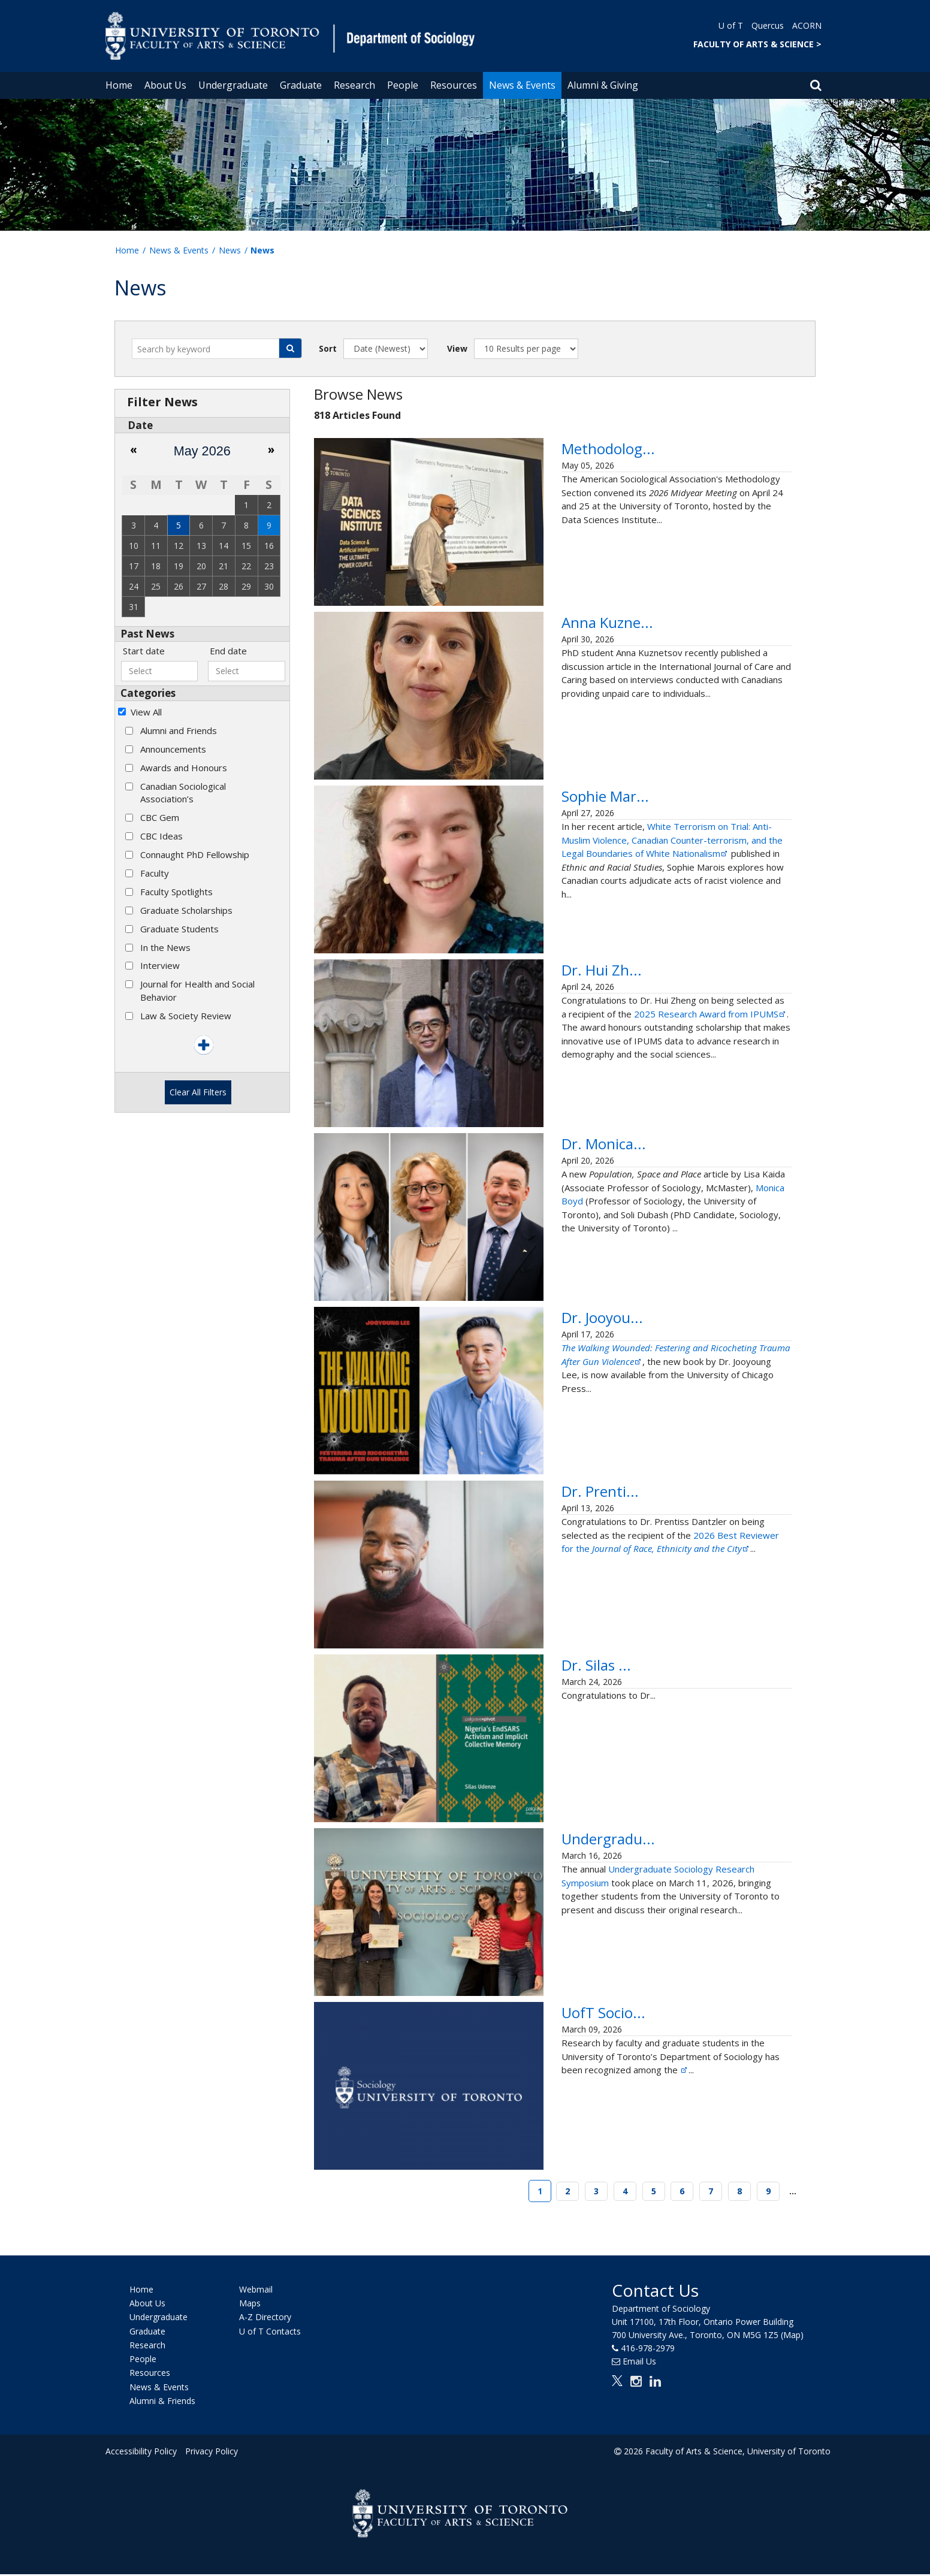  What do you see at coordinates (194, 854) in the screenshot?
I see `Connaught PhD Fellowship` at bounding box center [194, 854].